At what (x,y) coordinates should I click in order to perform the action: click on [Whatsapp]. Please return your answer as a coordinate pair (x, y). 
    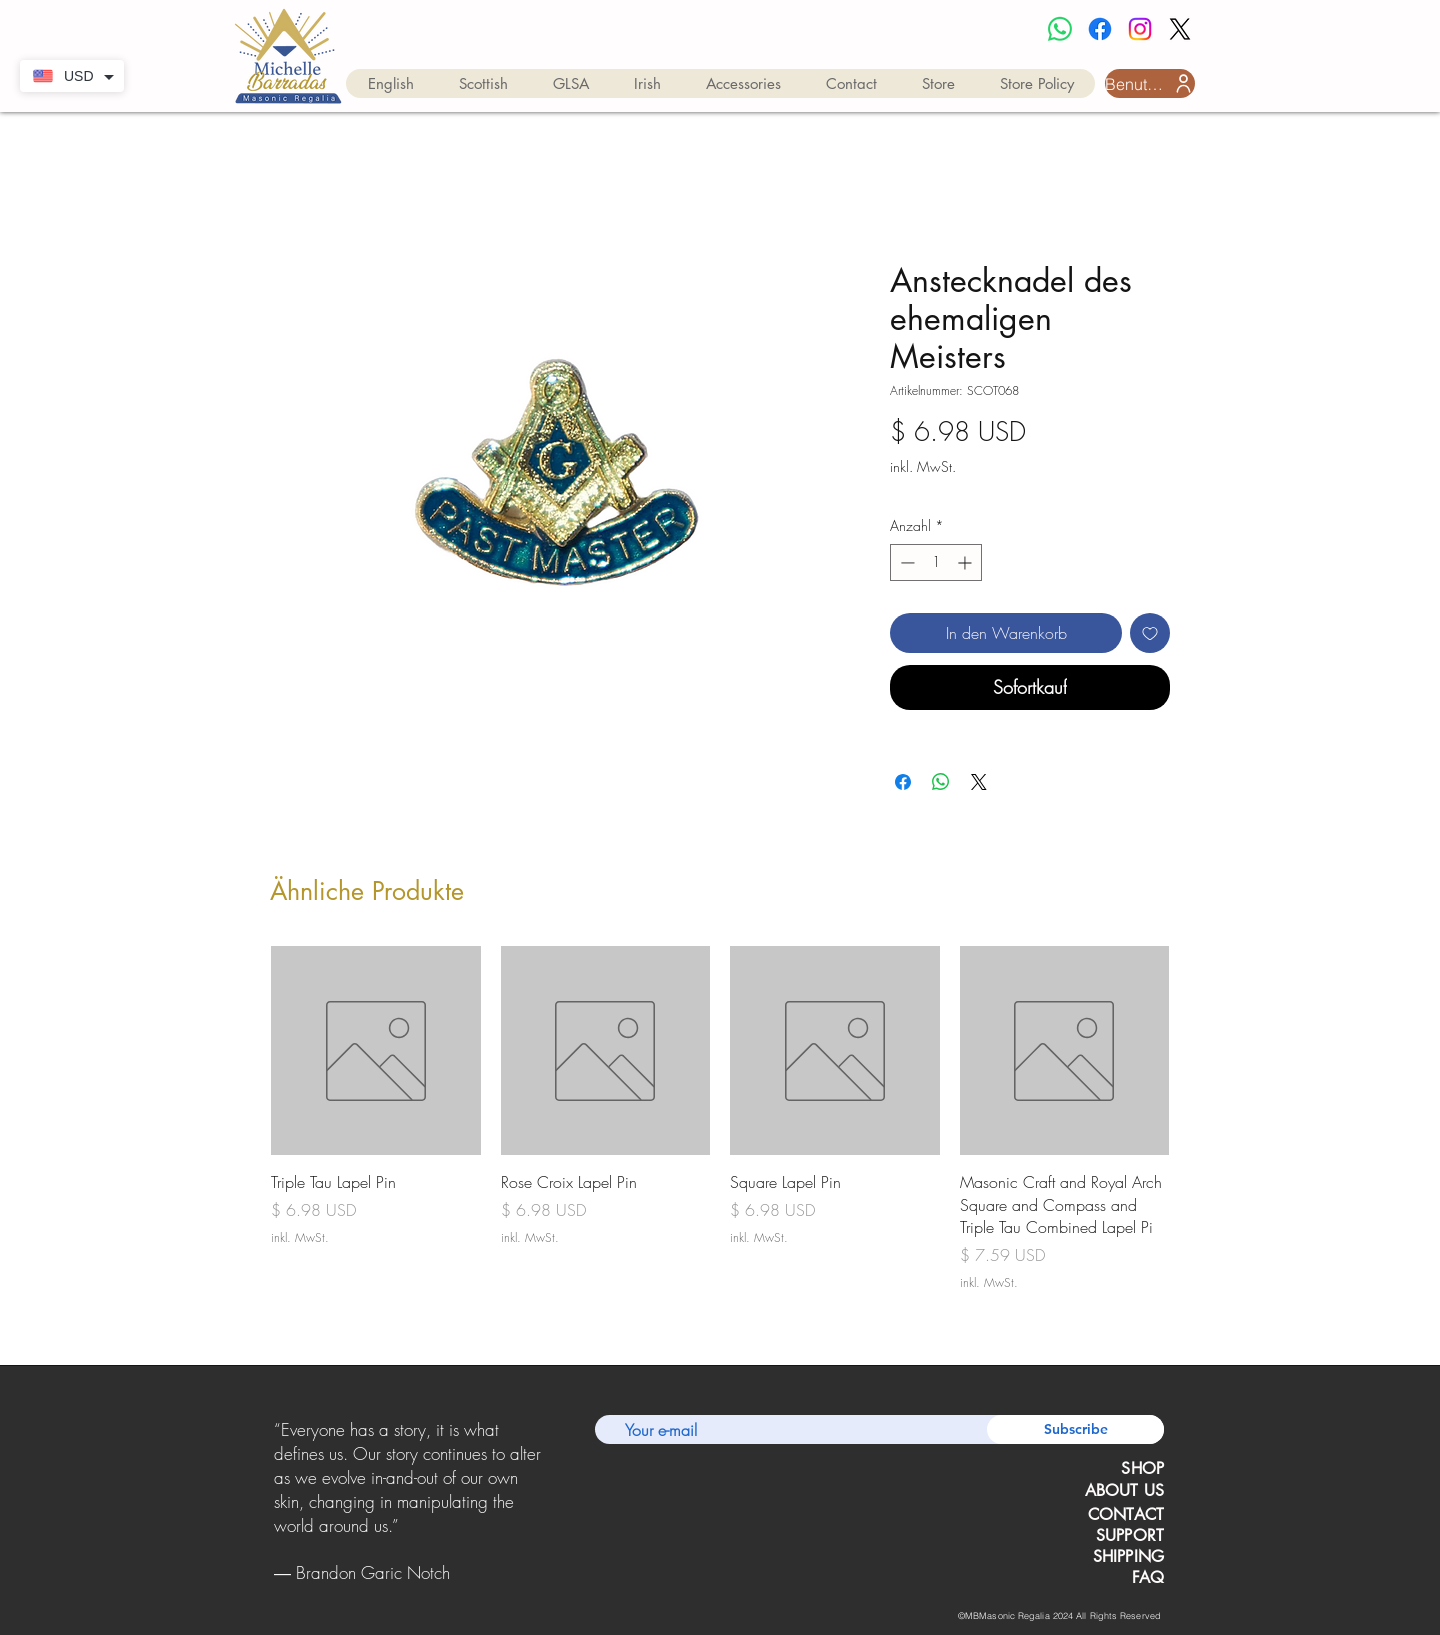
    Looking at the image, I should click on (1060, 29).